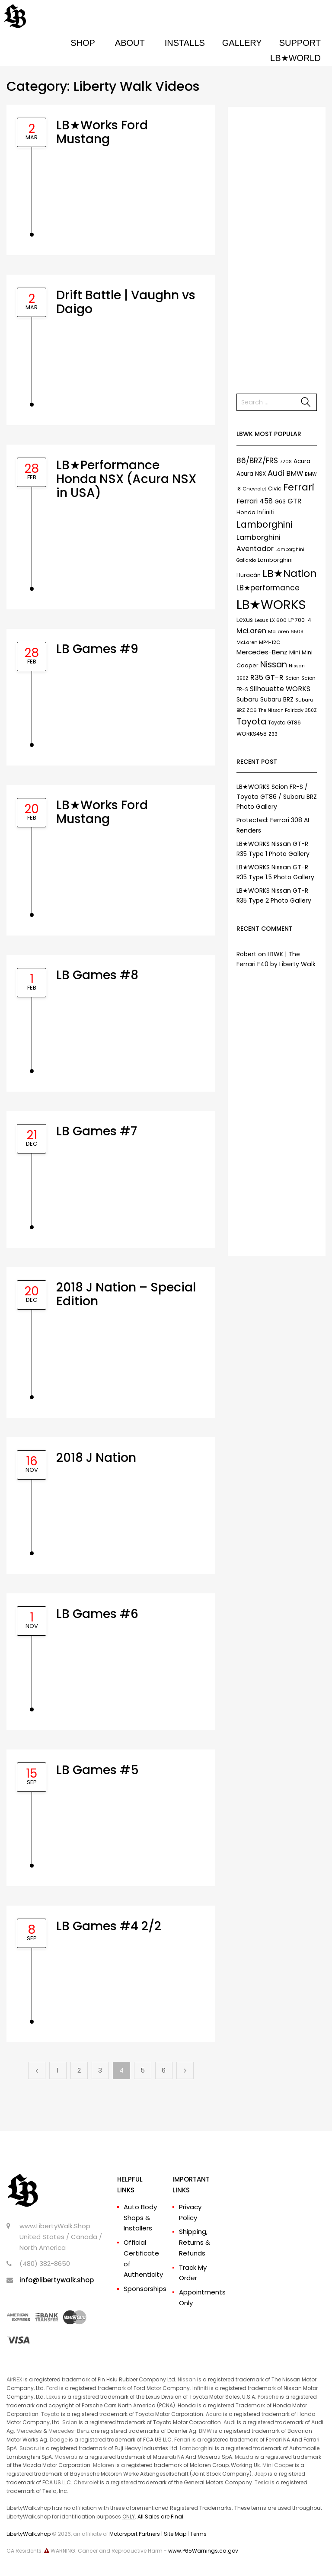 Image resolution: width=332 pixels, height=2576 pixels. Describe the element at coordinates (244, 619) in the screenshot. I see `Lexus [Lexus (12 items)]` at that location.